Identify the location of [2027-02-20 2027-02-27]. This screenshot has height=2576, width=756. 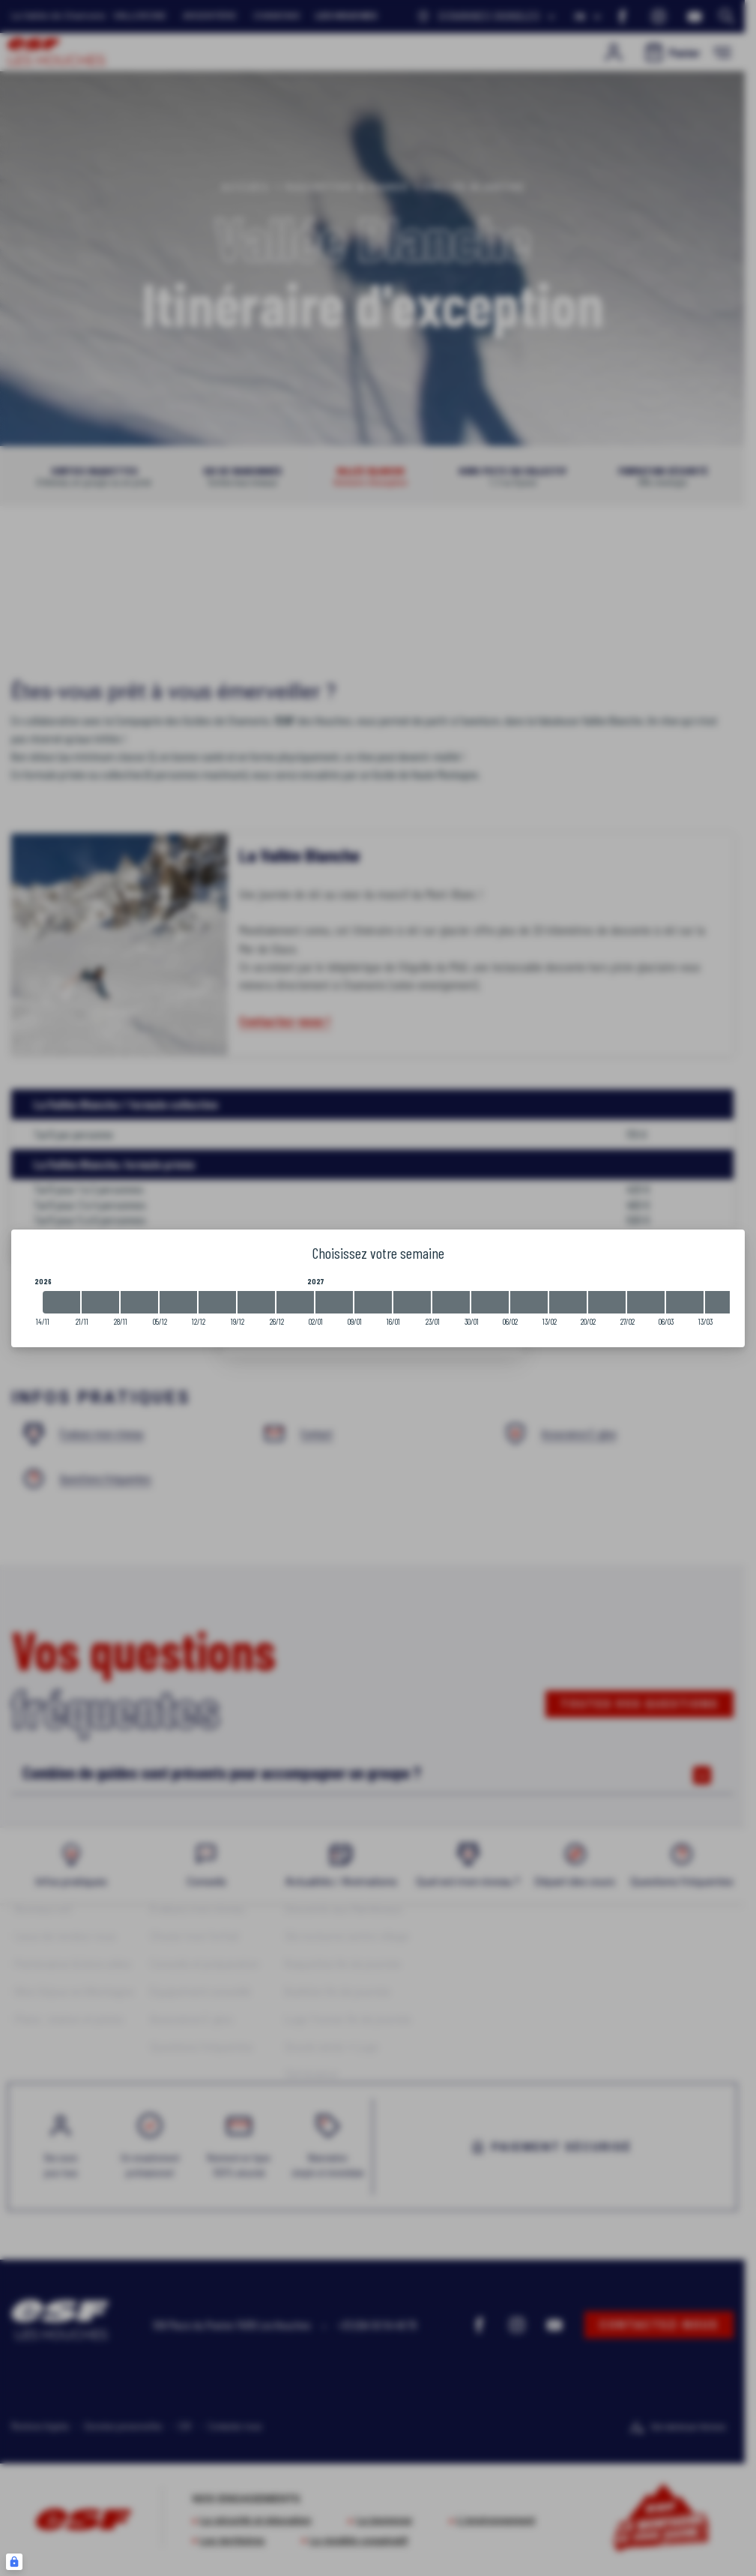
(607, 1302).